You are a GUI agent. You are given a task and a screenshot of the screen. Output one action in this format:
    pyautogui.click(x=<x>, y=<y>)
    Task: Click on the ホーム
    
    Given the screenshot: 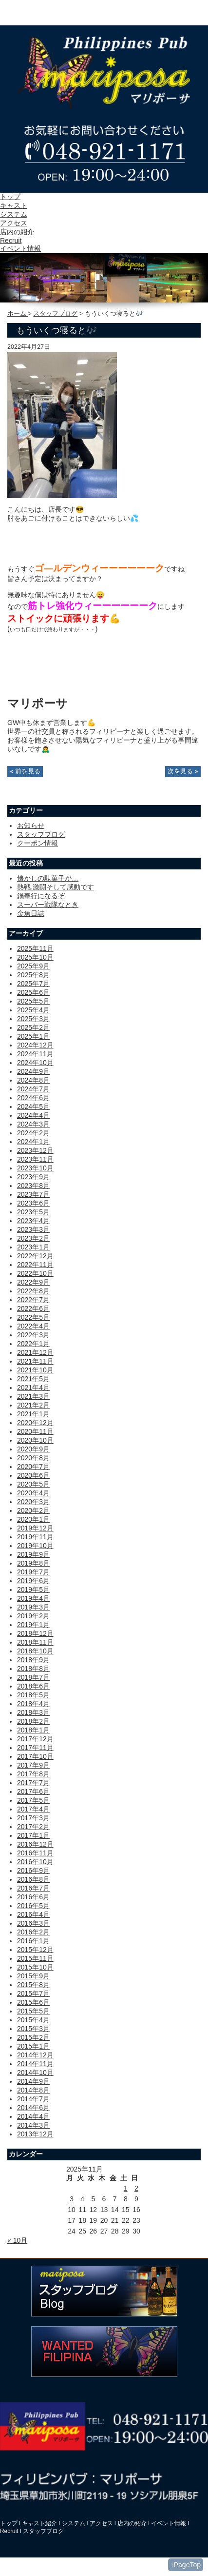 What is the action you would take?
    pyautogui.click(x=17, y=313)
    